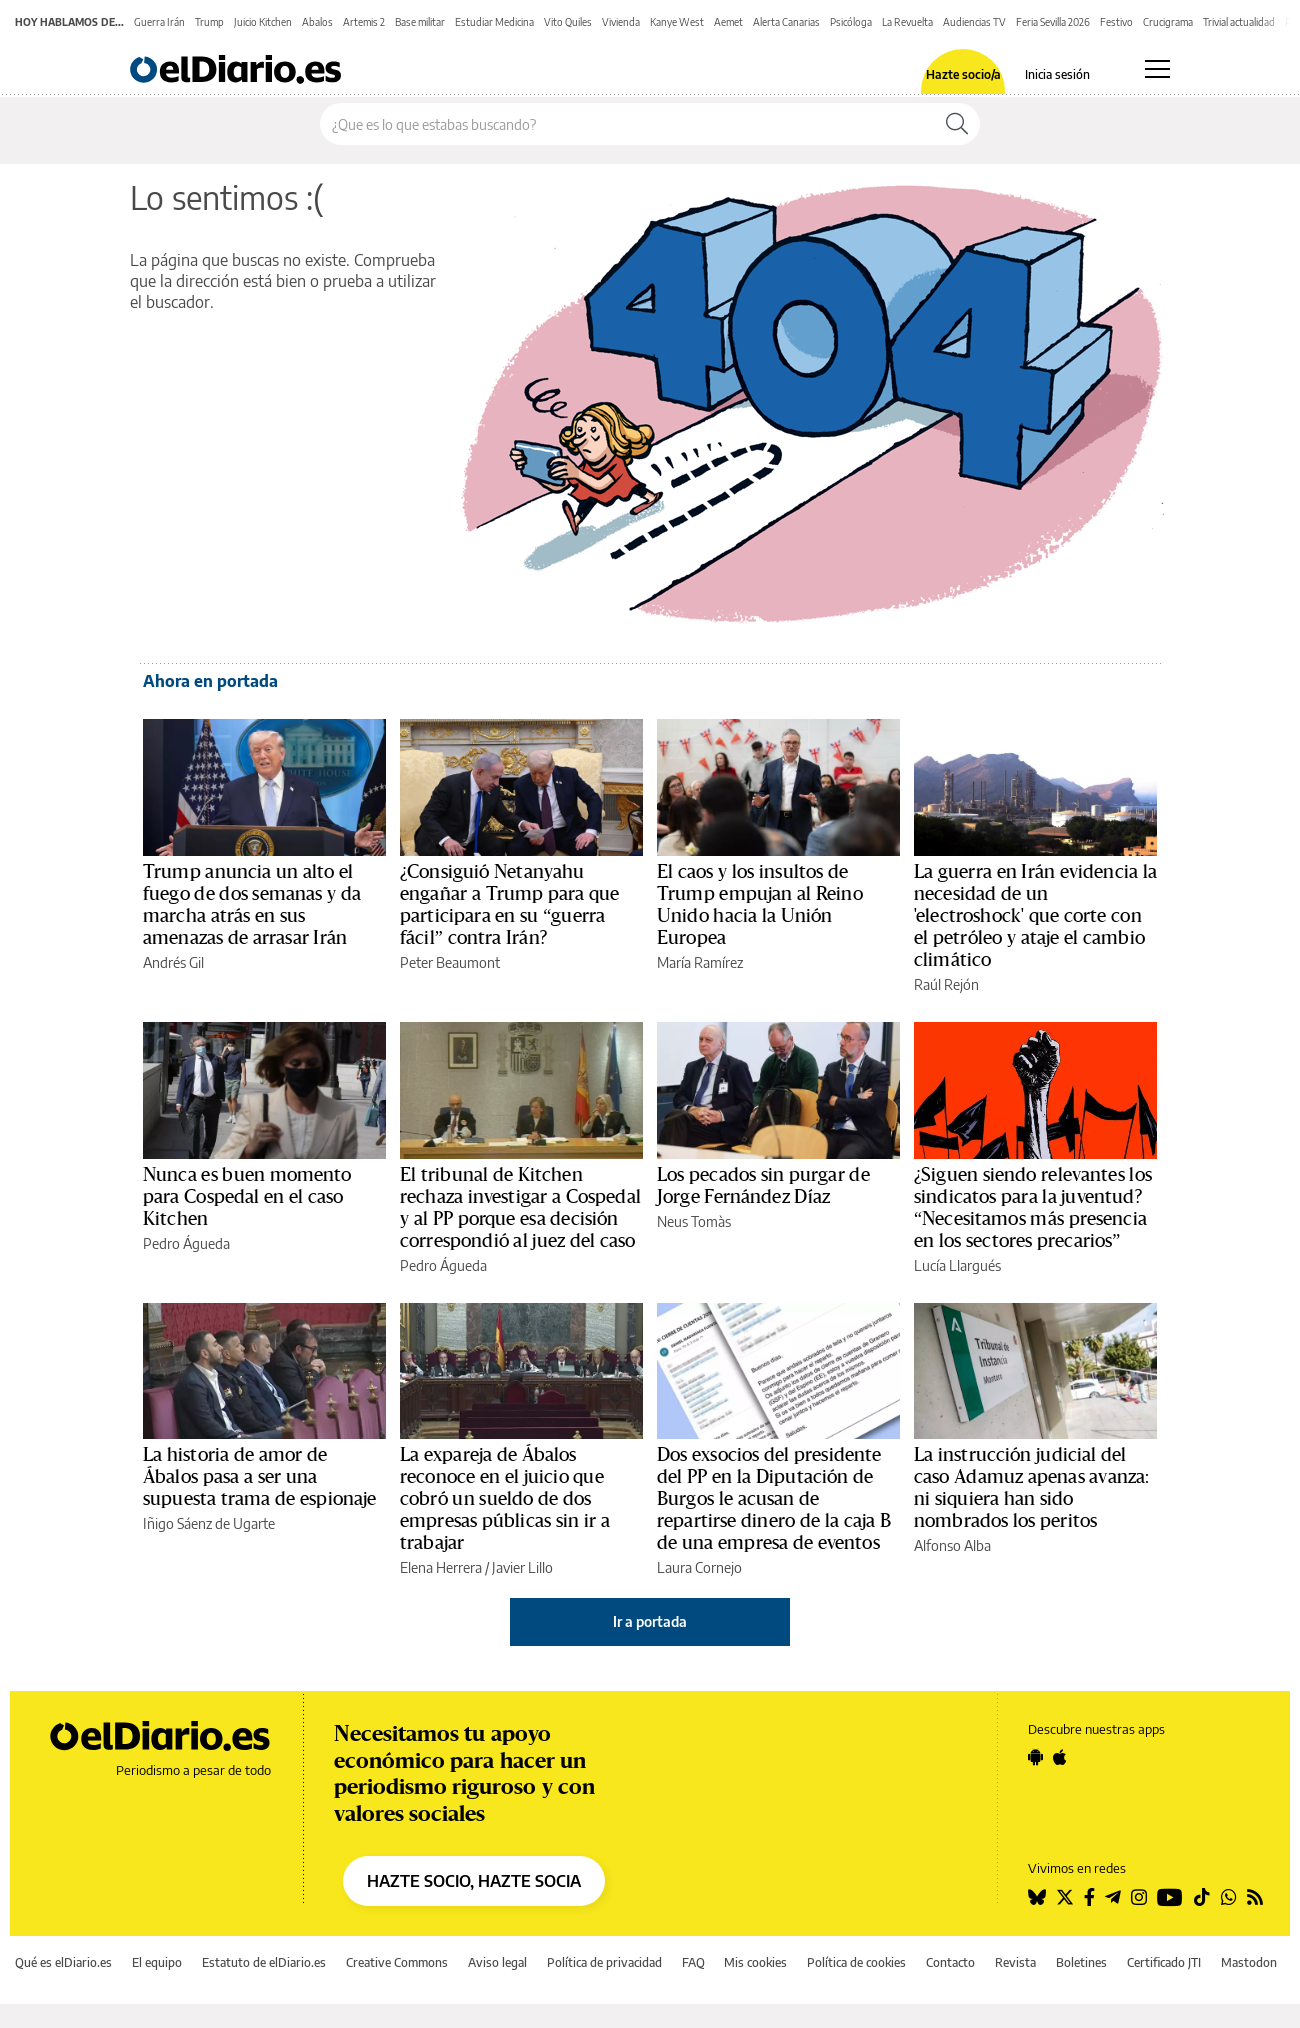 The width and height of the screenshot is (1300, 2028). What do you see at coordinates (957, 124) in the screenshot?
I see `[Buscar]` at bounding box center [957, 124].